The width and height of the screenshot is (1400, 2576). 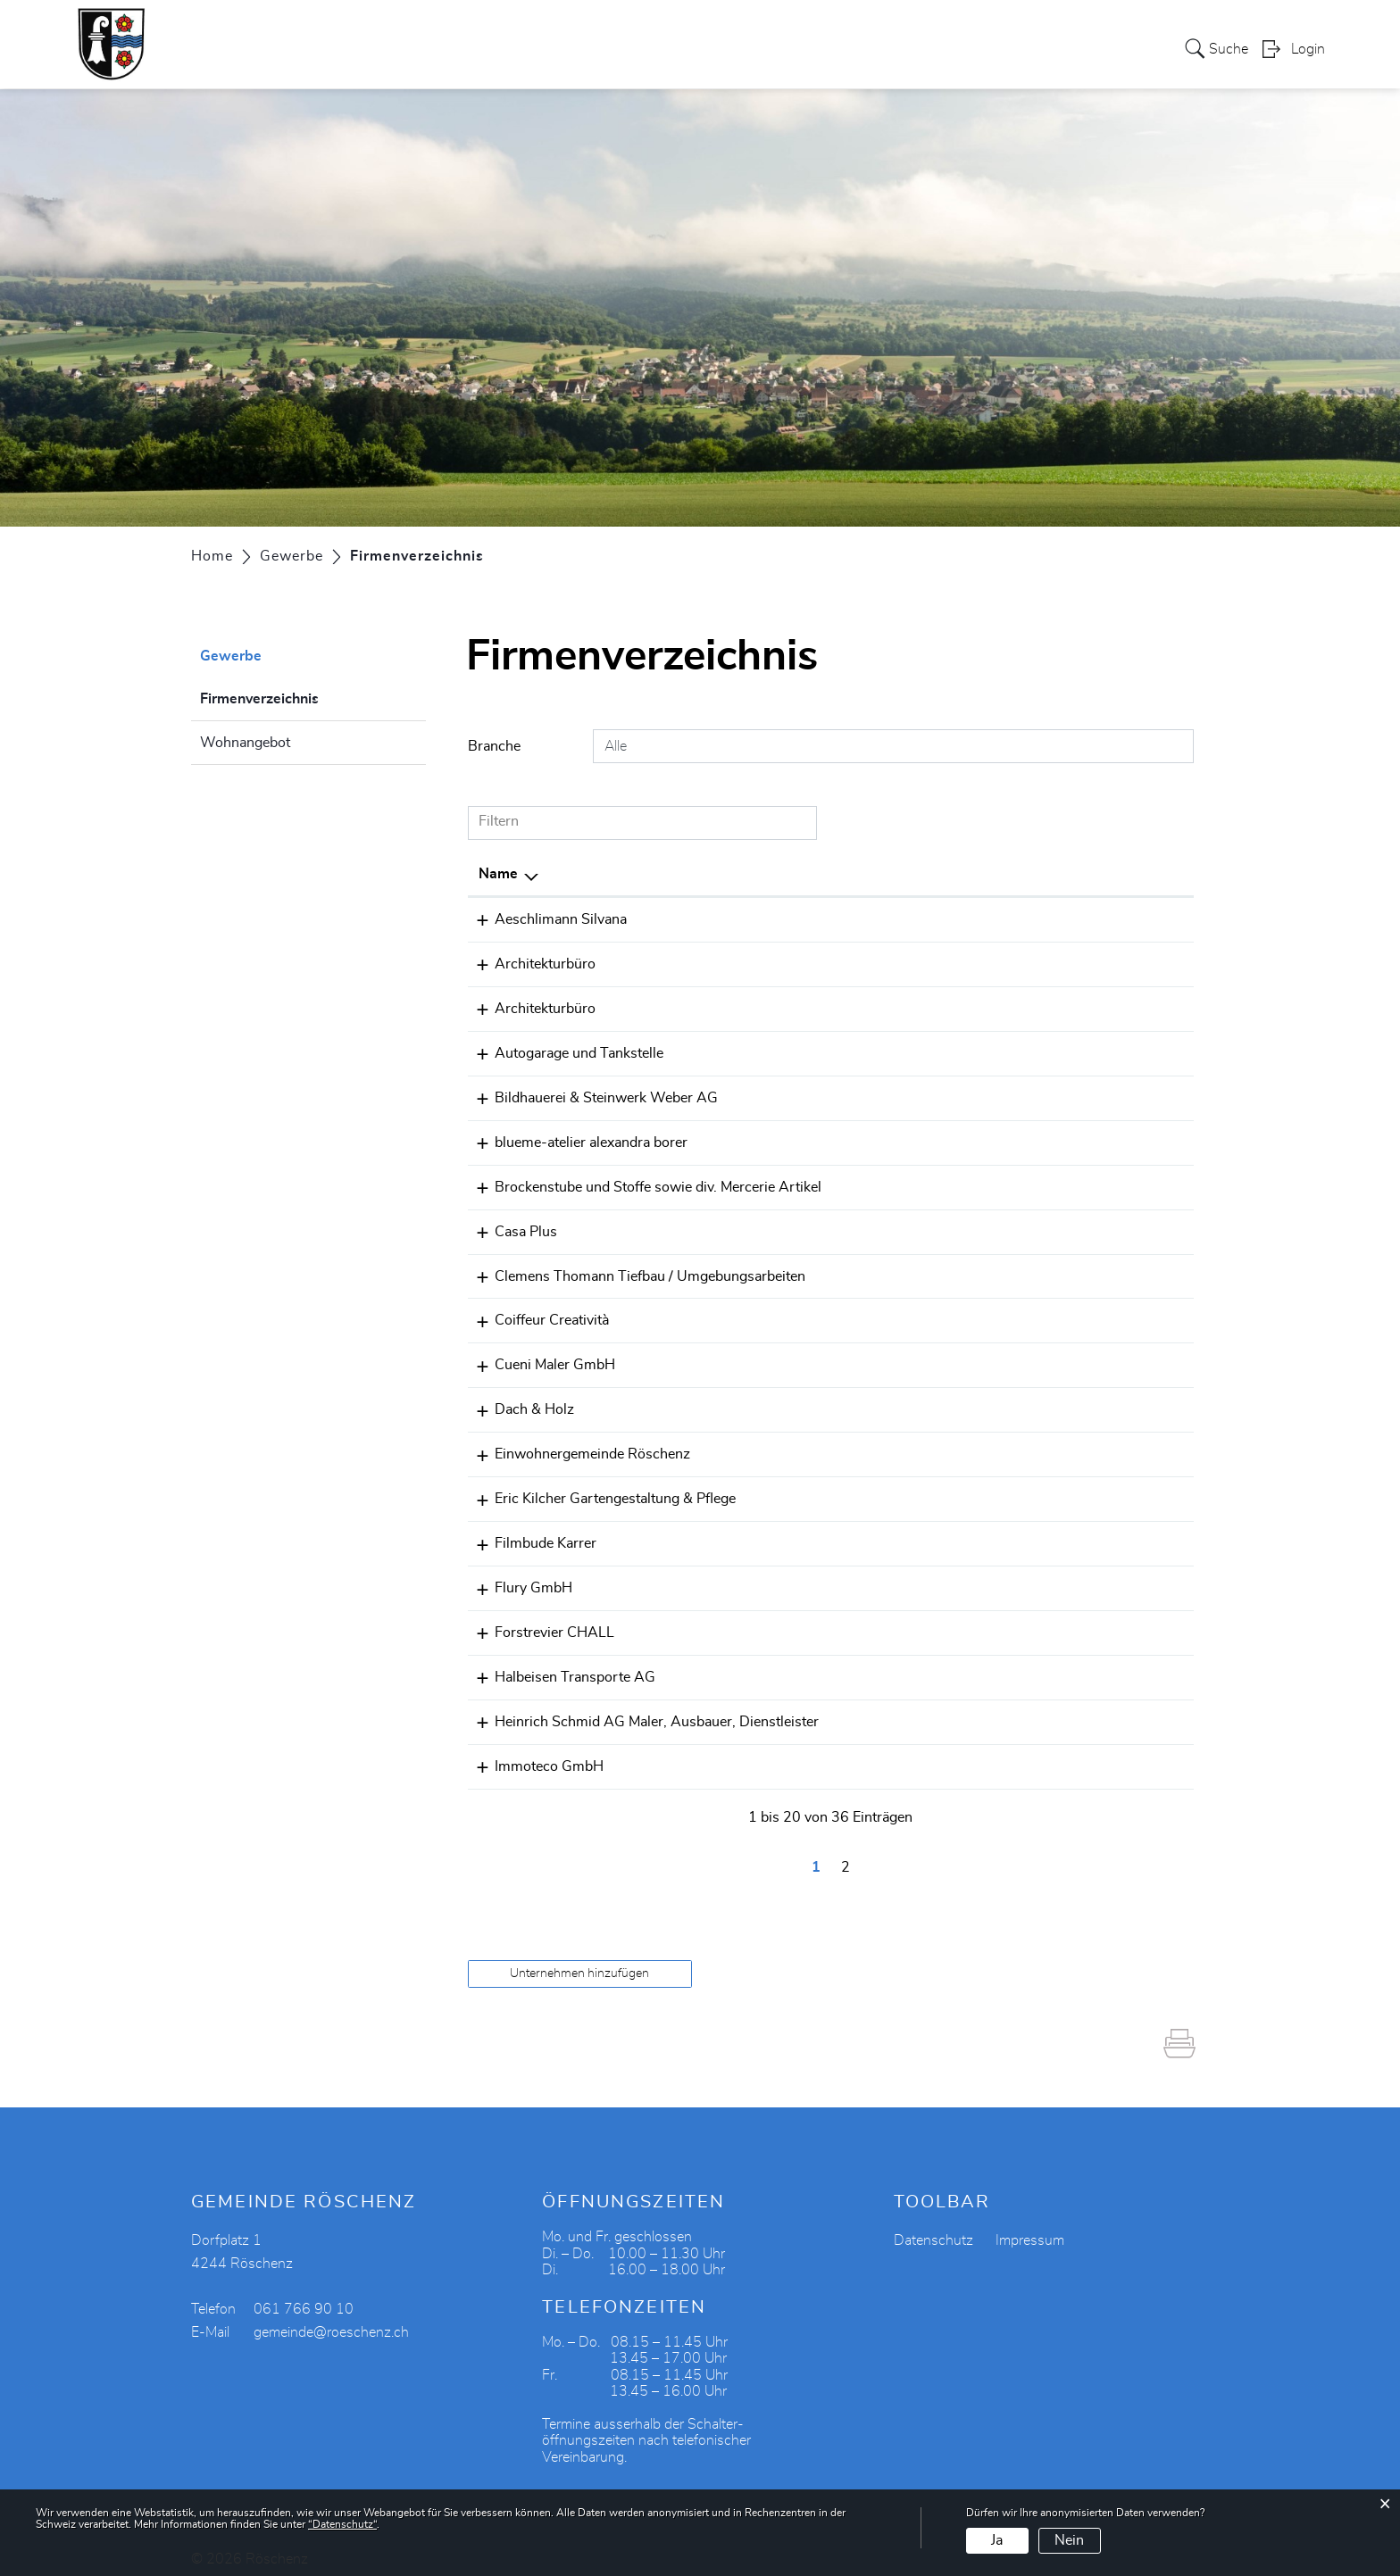 I want to click on Verwaltung, so click(x=609, y=48).